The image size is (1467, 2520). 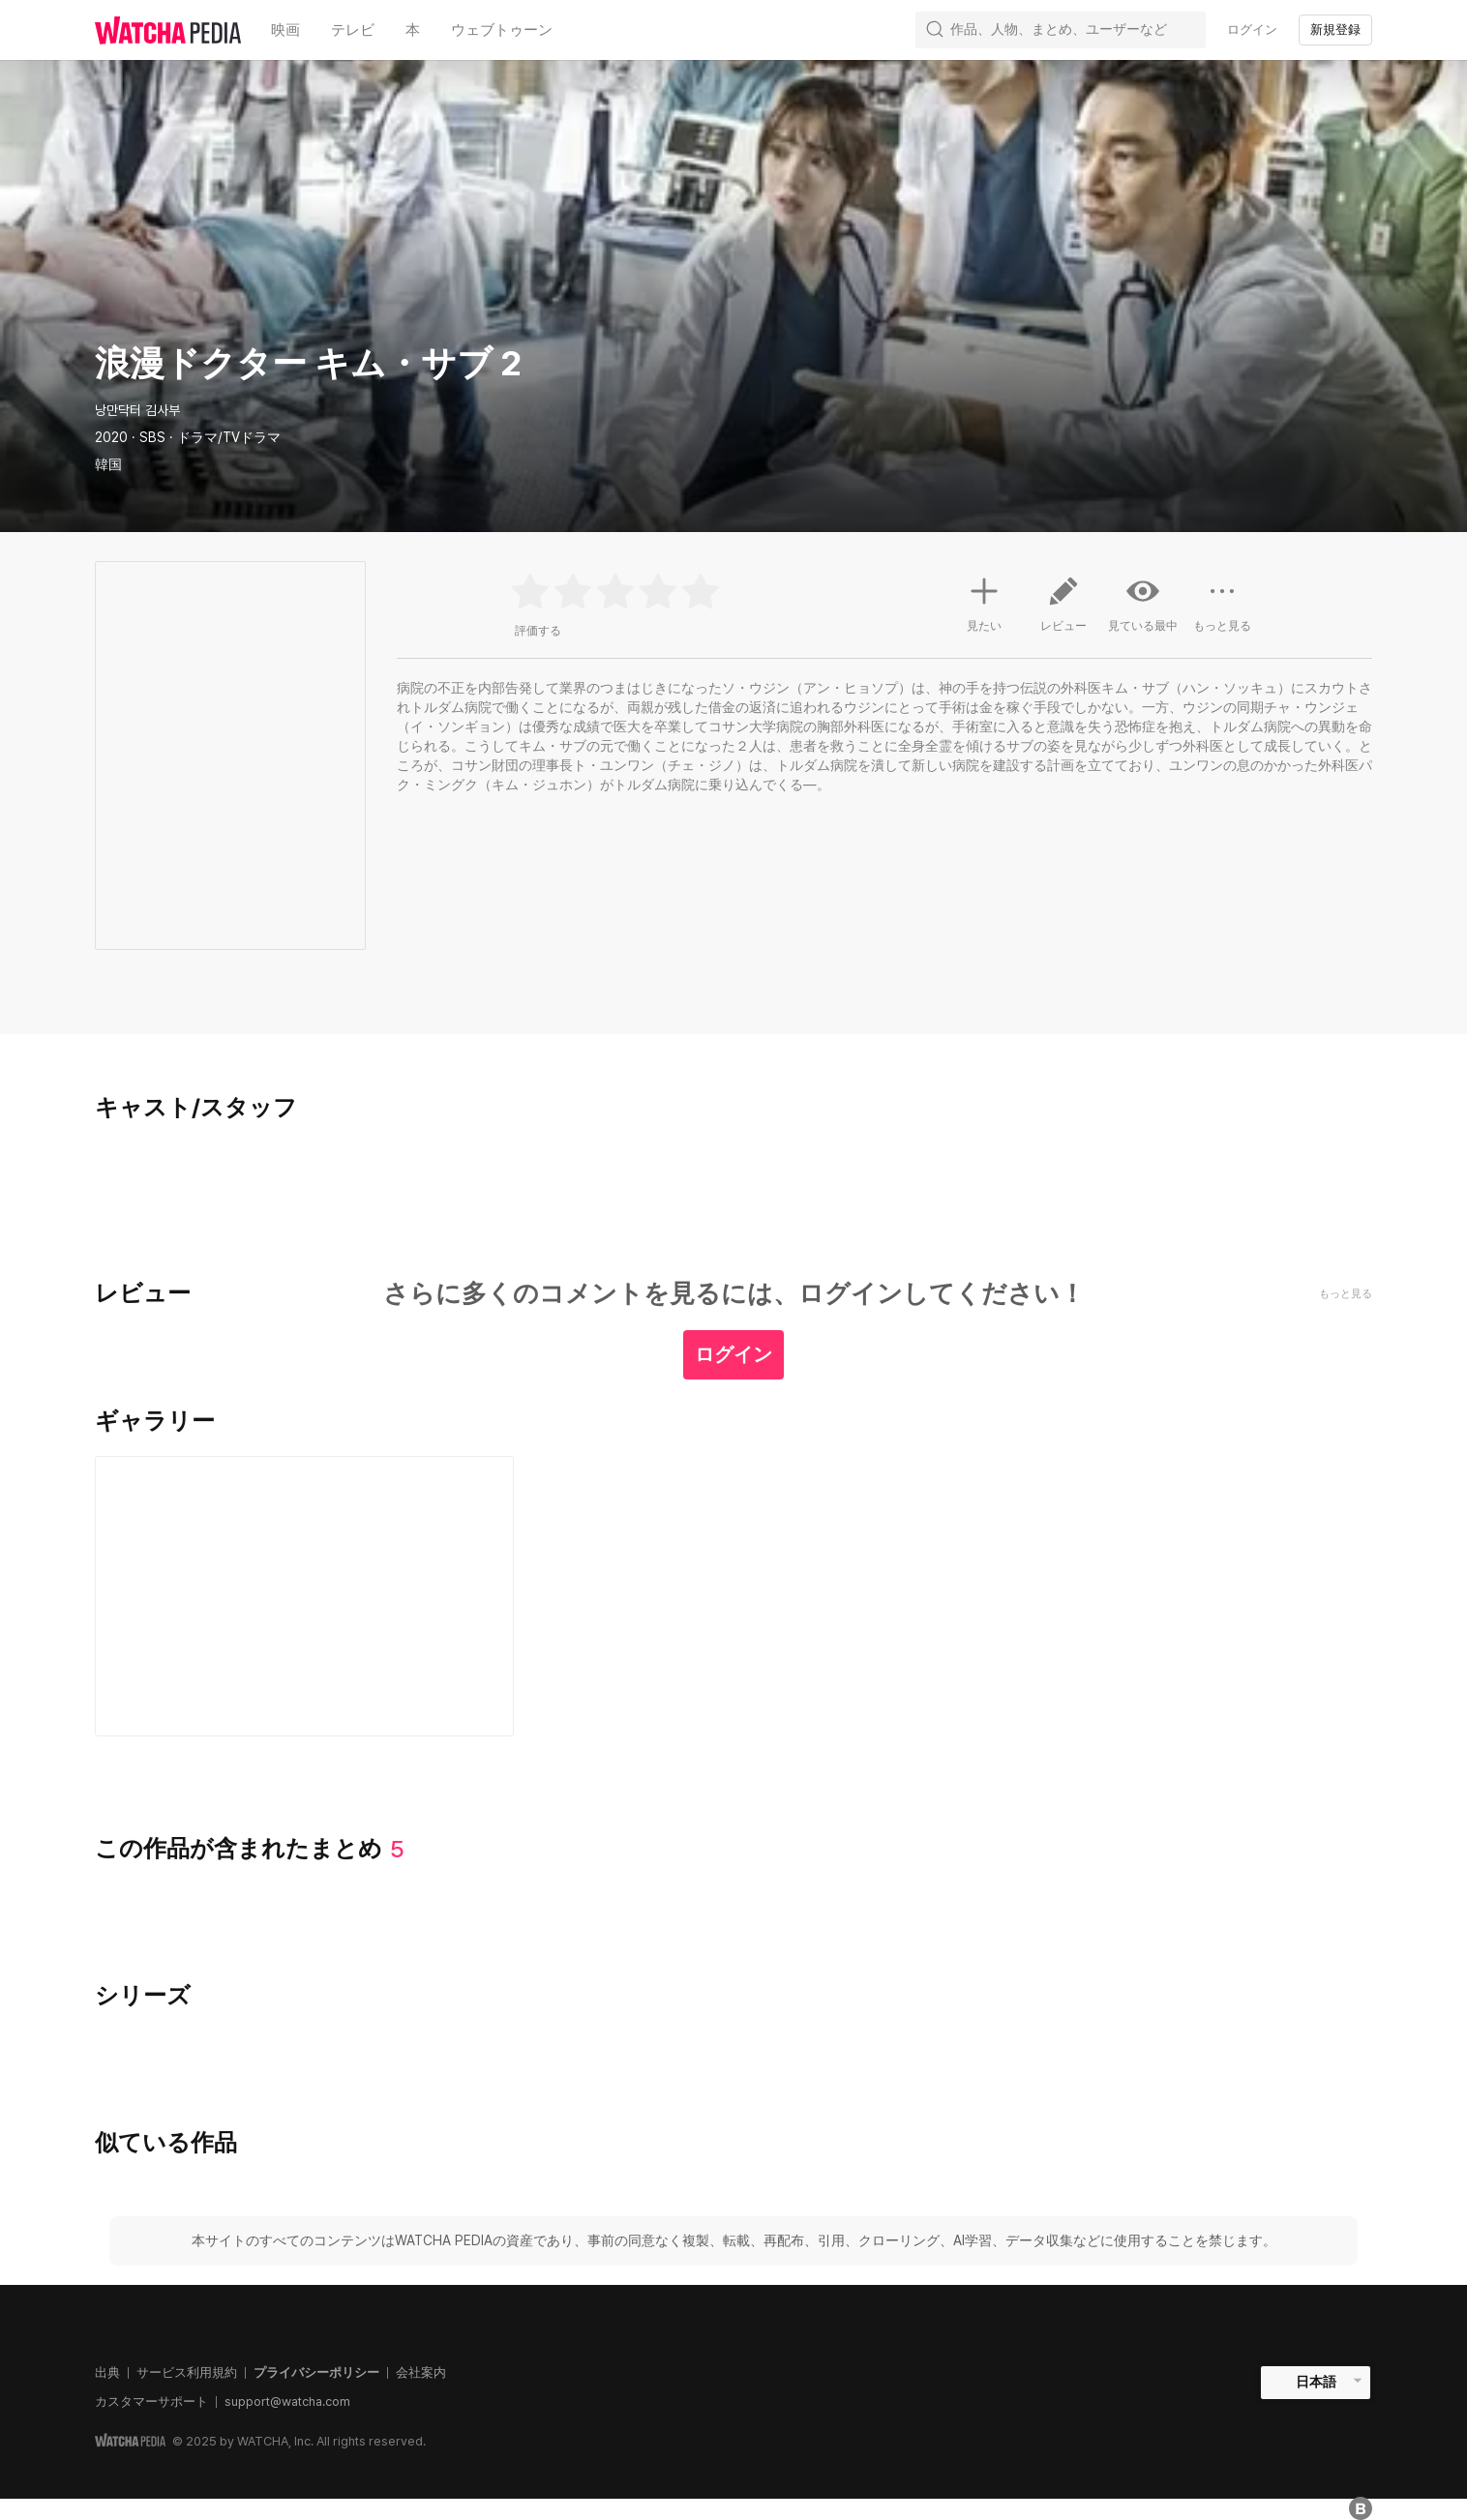 I want to click on 見ている最中, so click(x=1143, y=604).